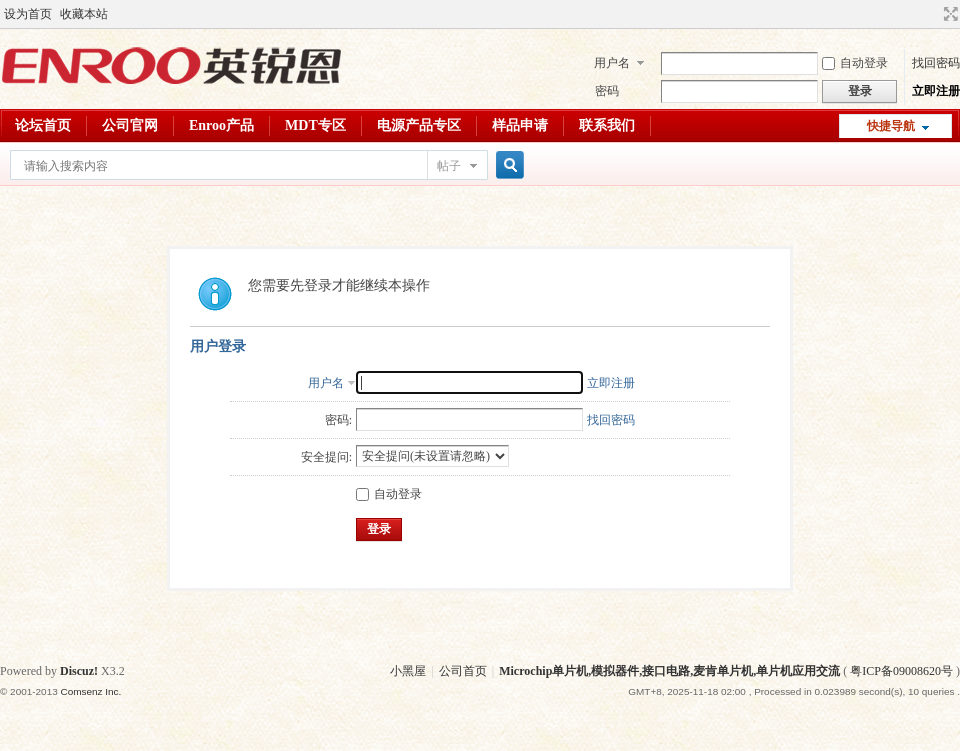  What do you see at coordinates (463, 671) in the screenshot?
I see `公司首页` at bounding box center [463, 671].